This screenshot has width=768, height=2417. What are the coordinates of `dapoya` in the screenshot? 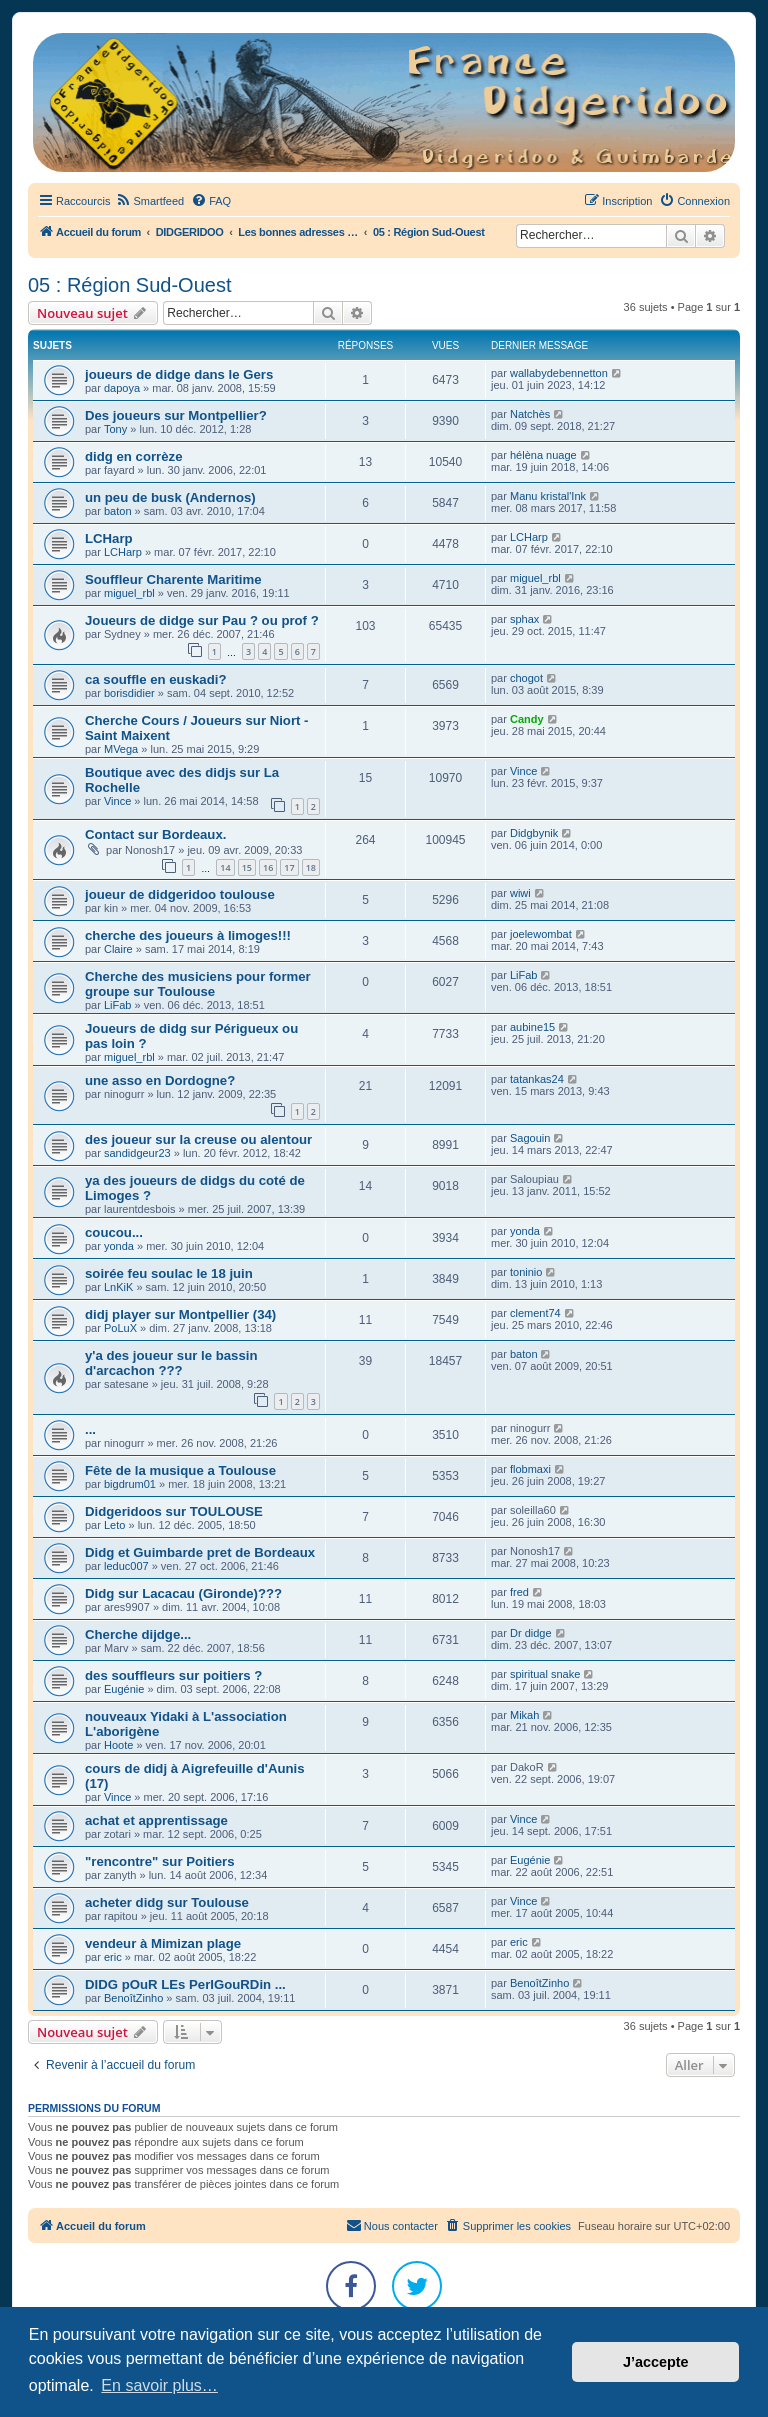 It's located at (122, 388).